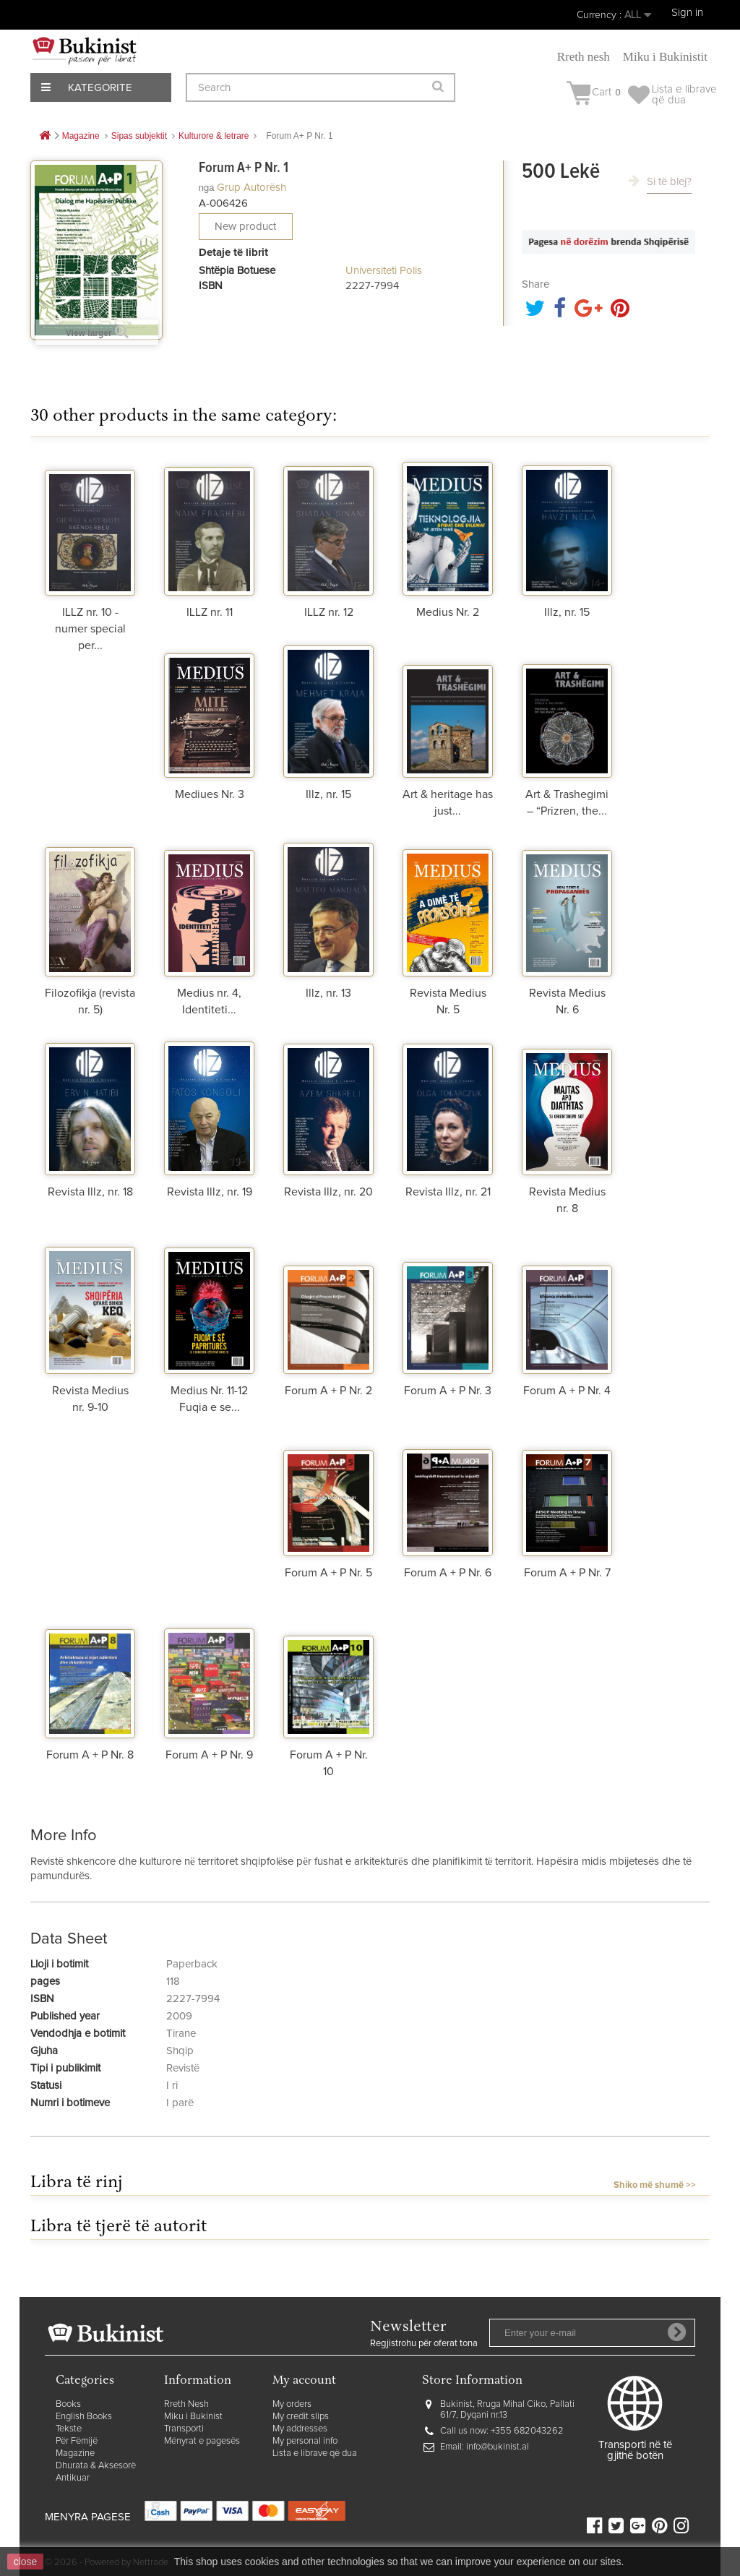 This screenshot has width=740, height=2576. Describe the element at coordinates (447, 1390) in the screenshot. I see `Forum A + P Nr. 3` at that location.